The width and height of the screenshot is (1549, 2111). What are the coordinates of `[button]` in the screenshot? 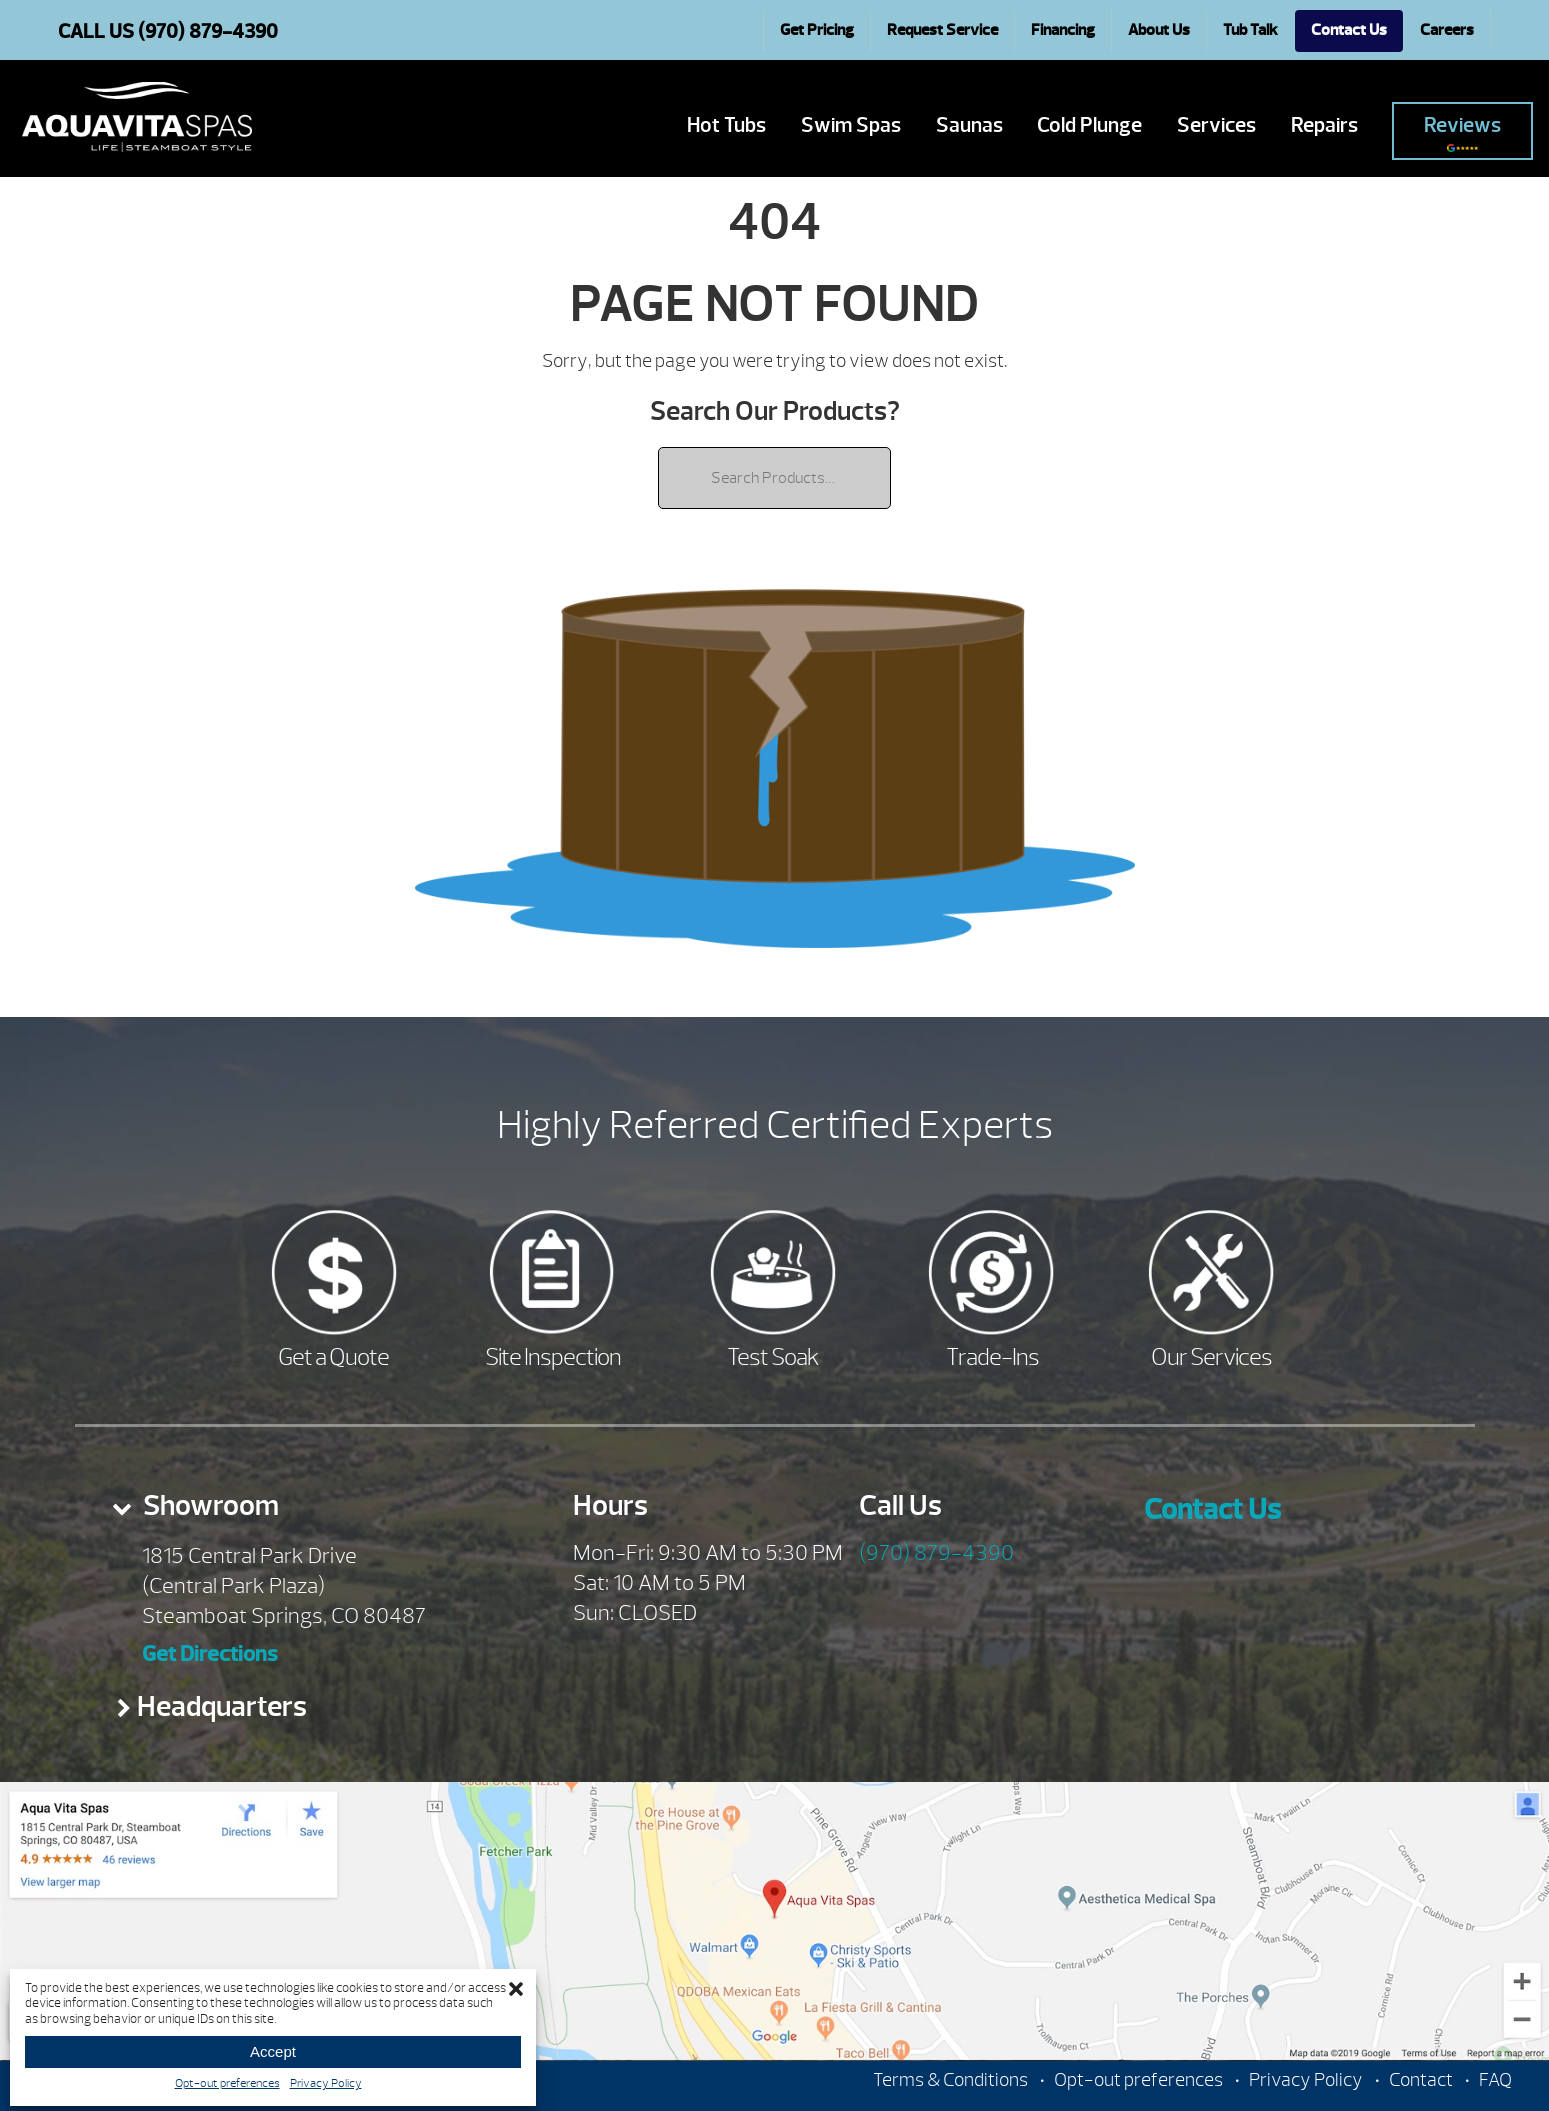 It's located at (516, 1989).